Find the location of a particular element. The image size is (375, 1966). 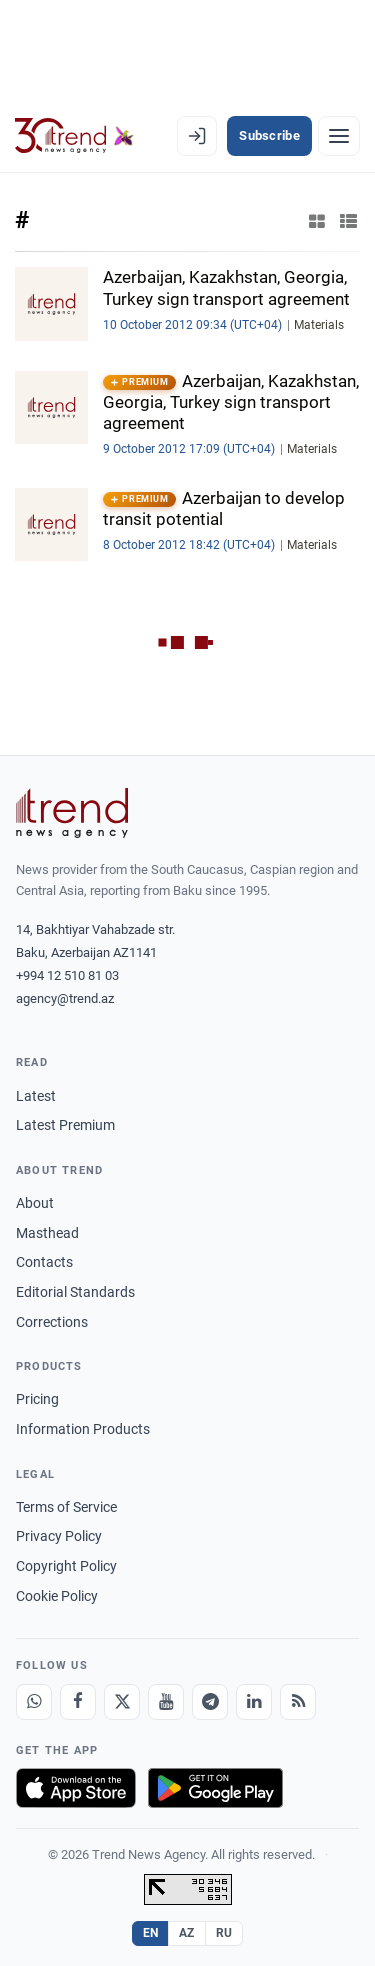

Corrections is located at coordinates (52, 1322).